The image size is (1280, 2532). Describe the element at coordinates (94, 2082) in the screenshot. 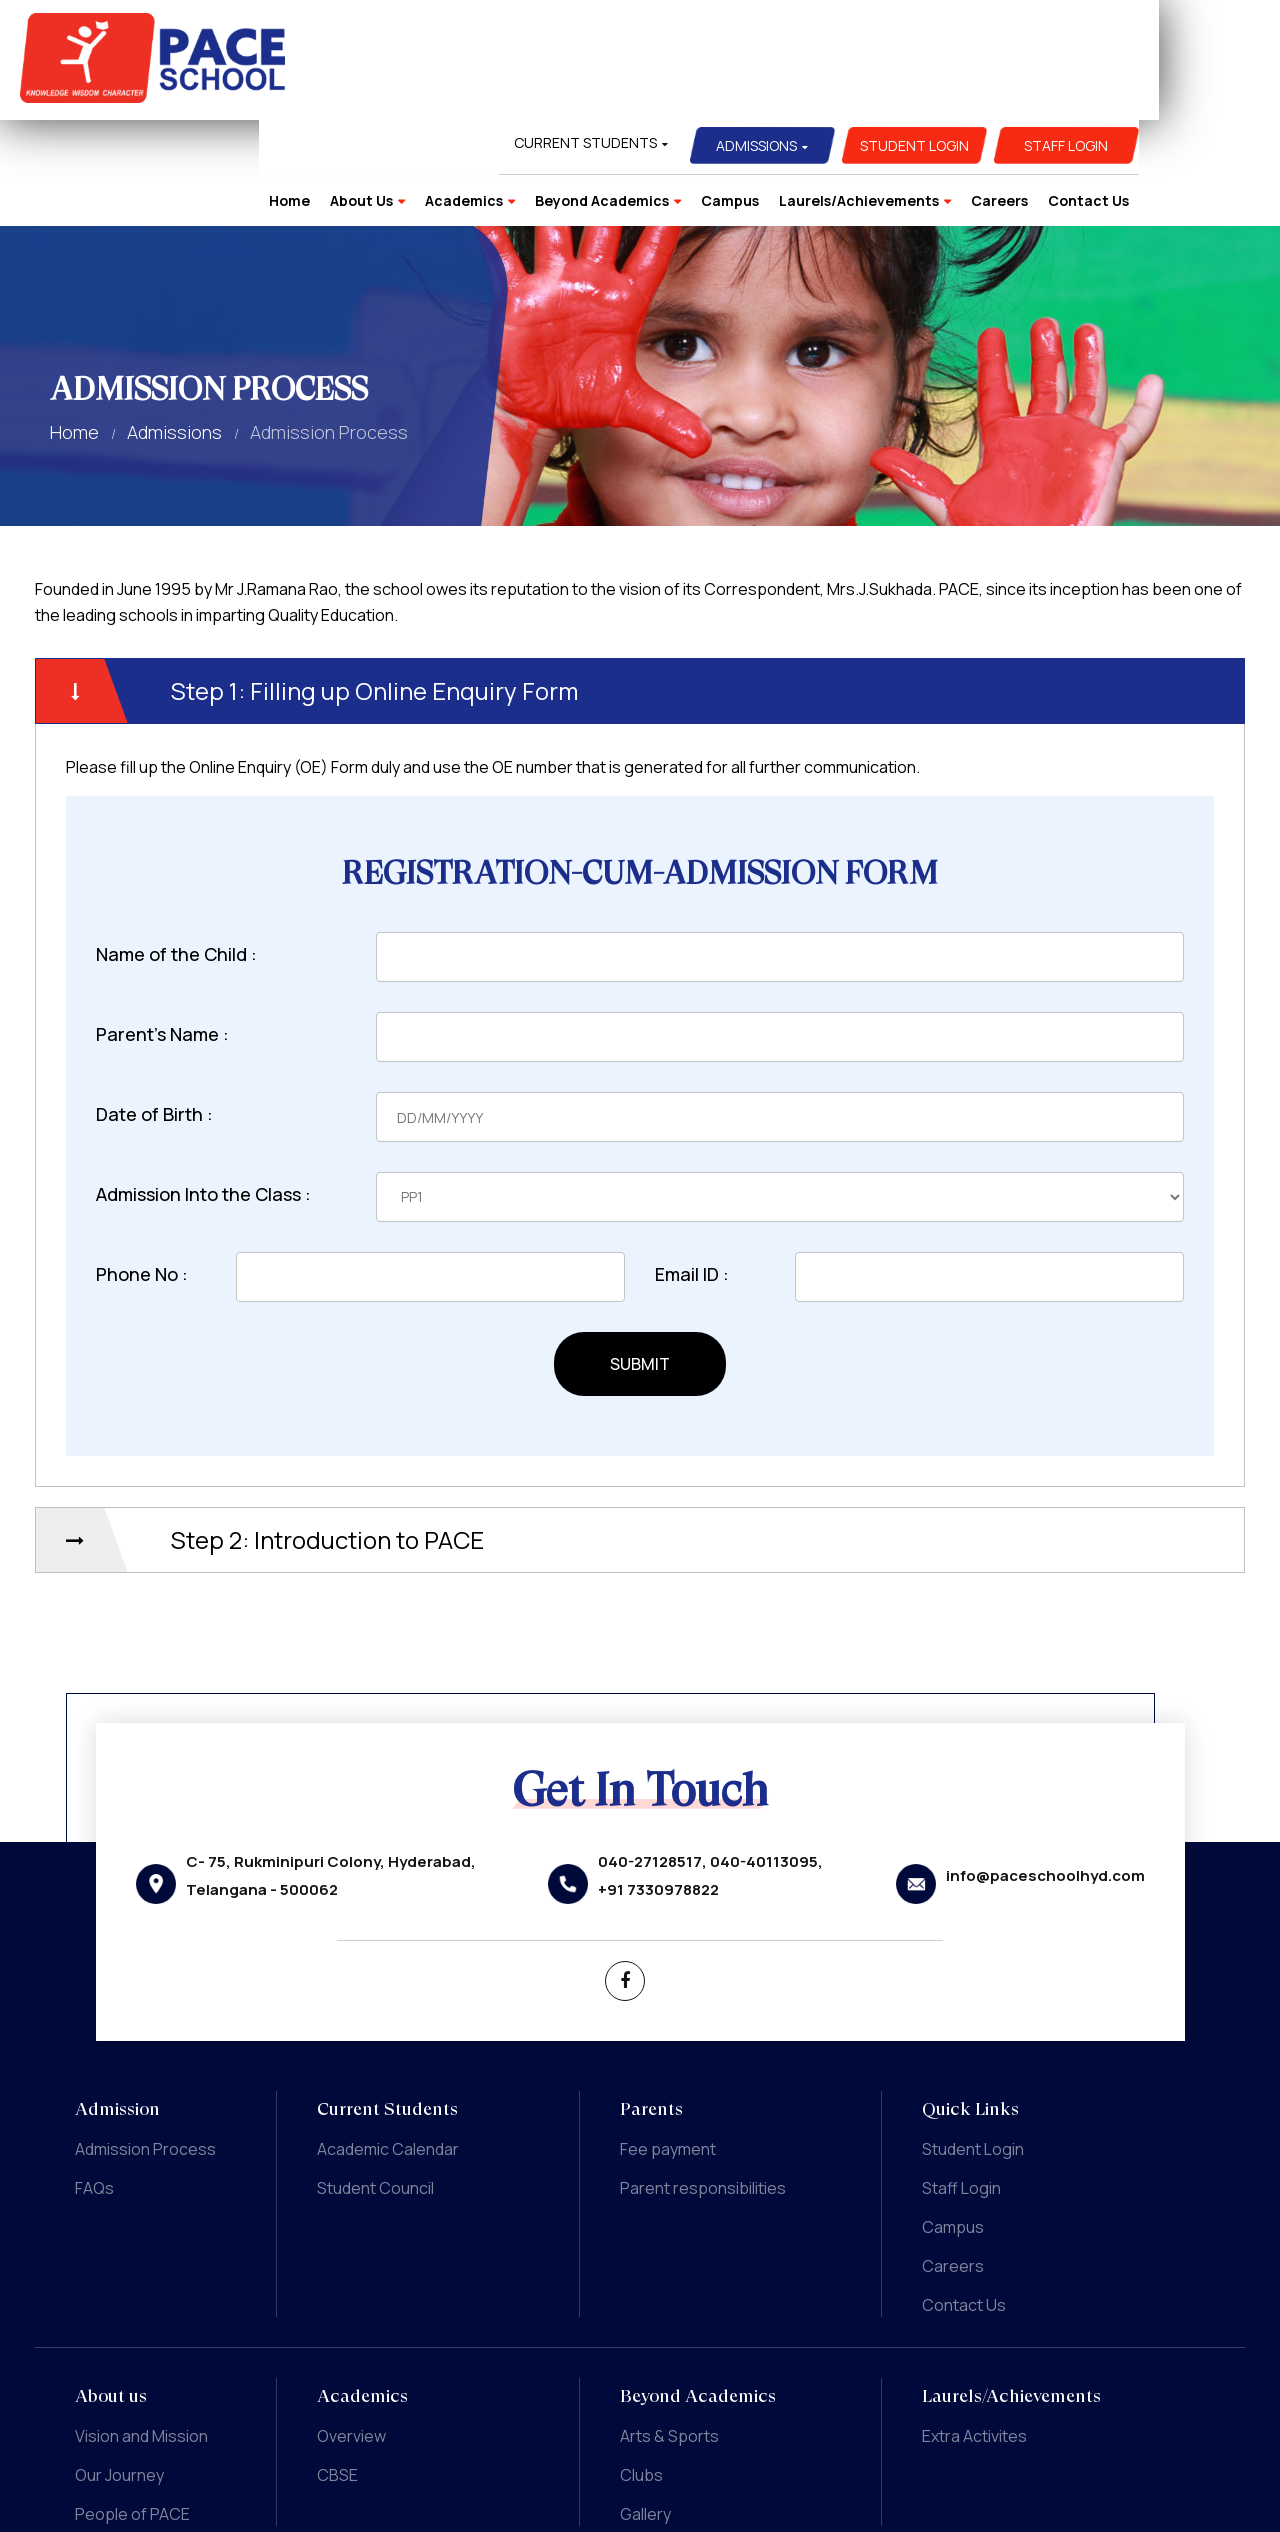

I see `FAQs` at that location.